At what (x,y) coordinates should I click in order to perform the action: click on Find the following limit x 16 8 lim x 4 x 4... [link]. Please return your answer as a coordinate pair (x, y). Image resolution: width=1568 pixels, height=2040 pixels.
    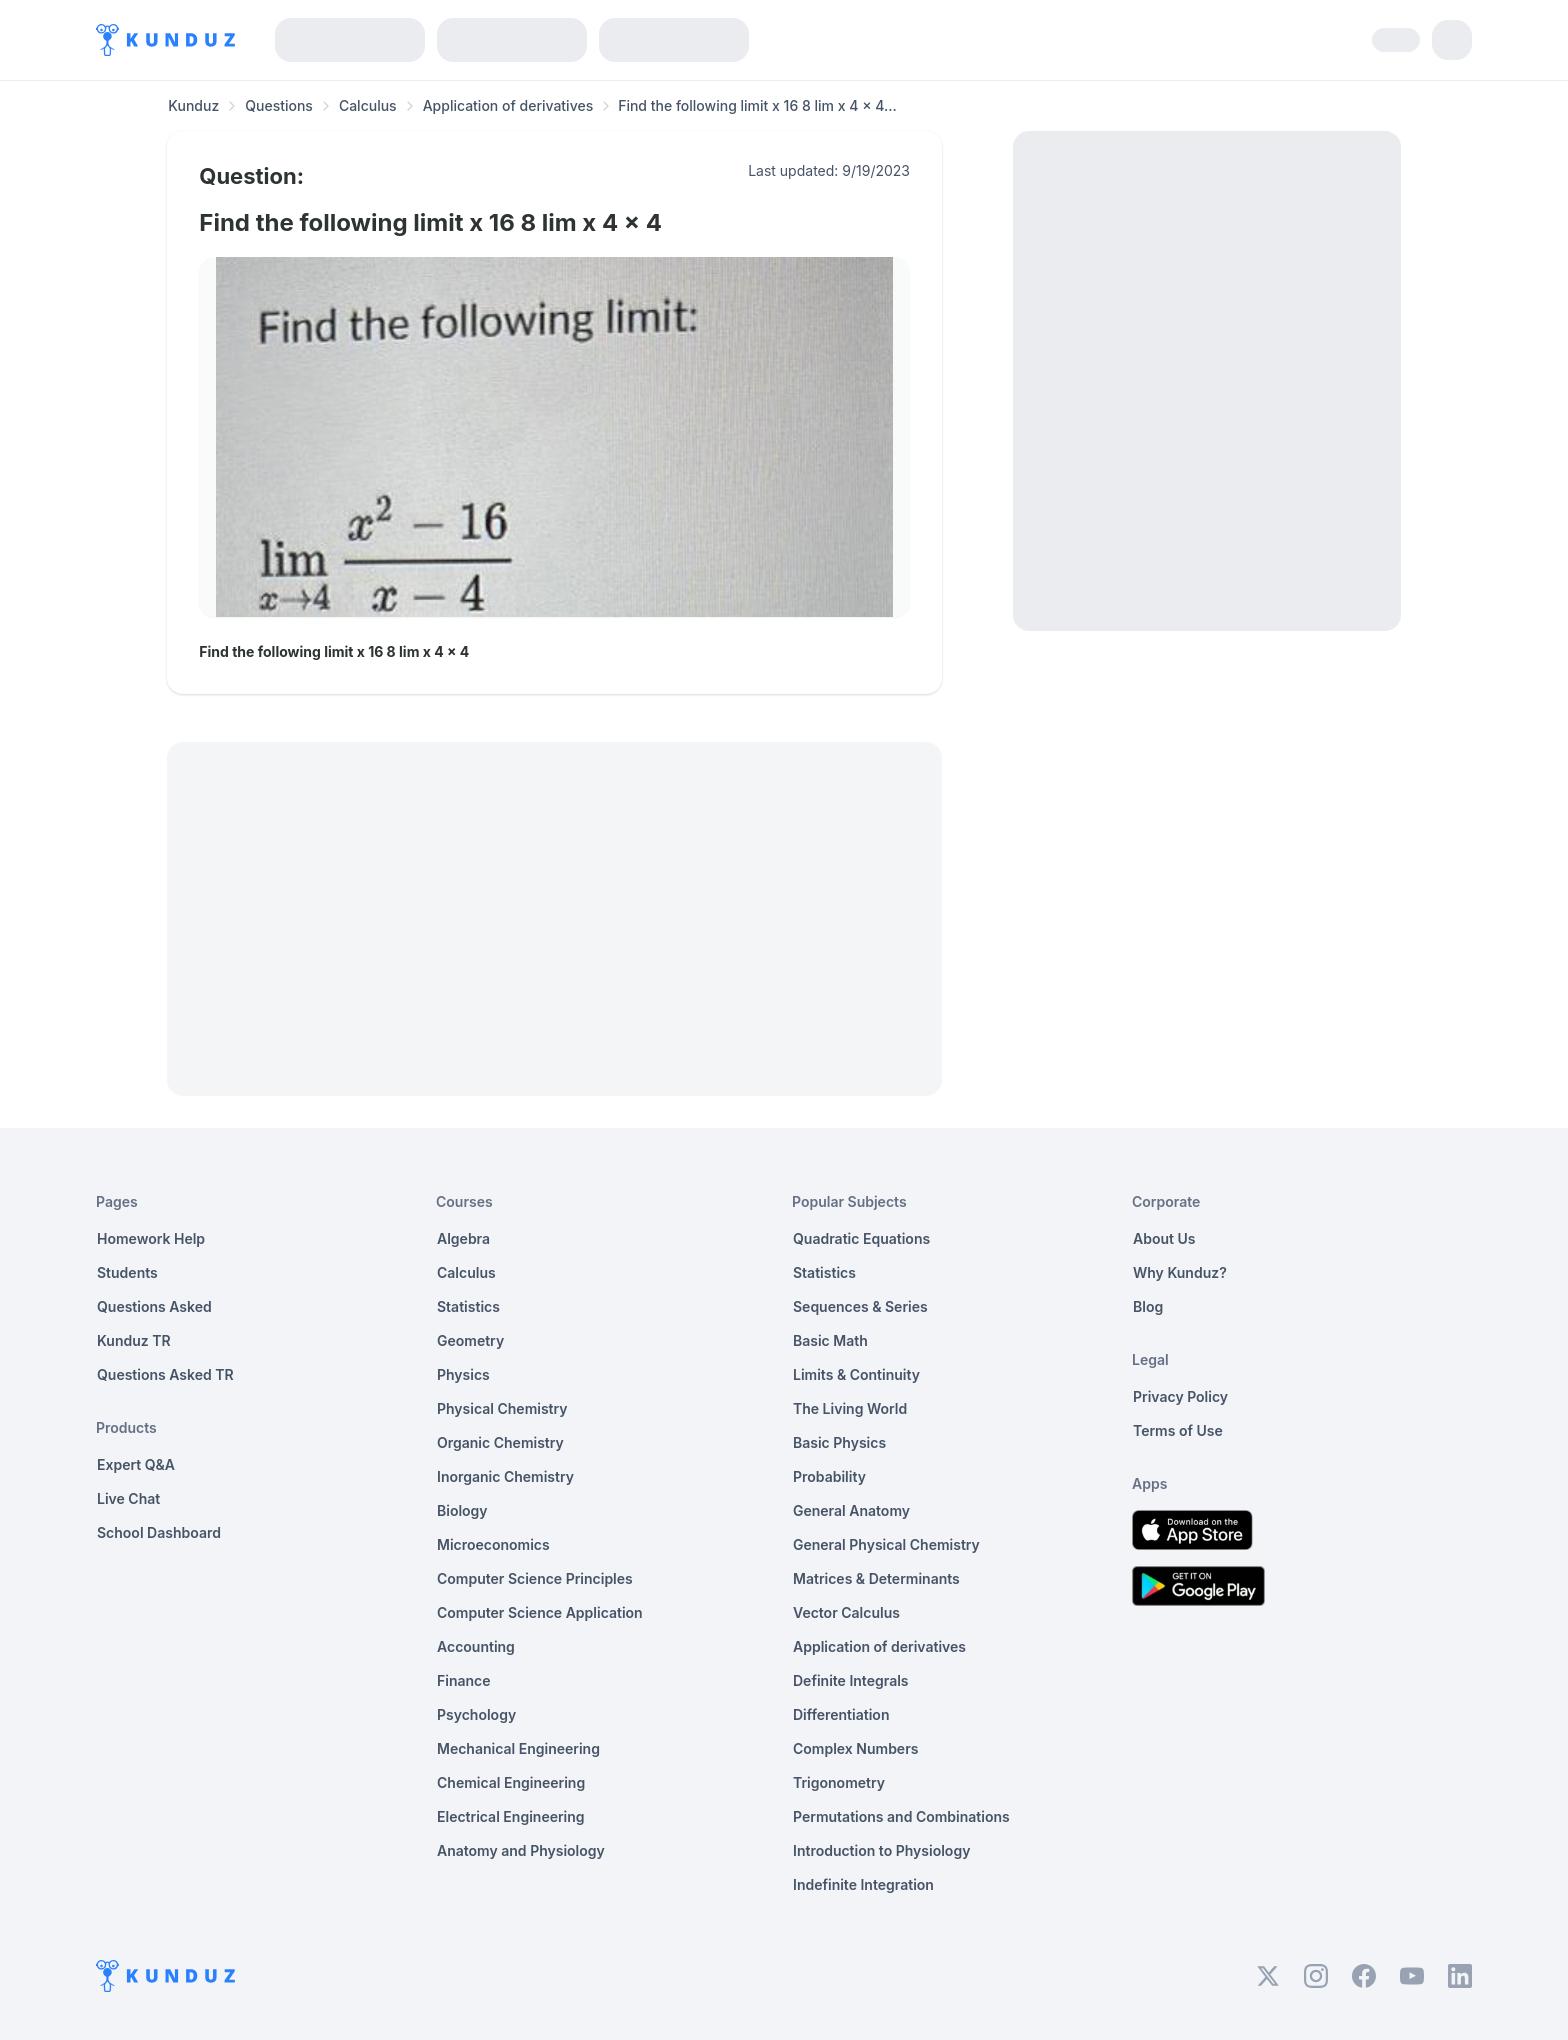
    Looking at the image, I should click on (757, 105).